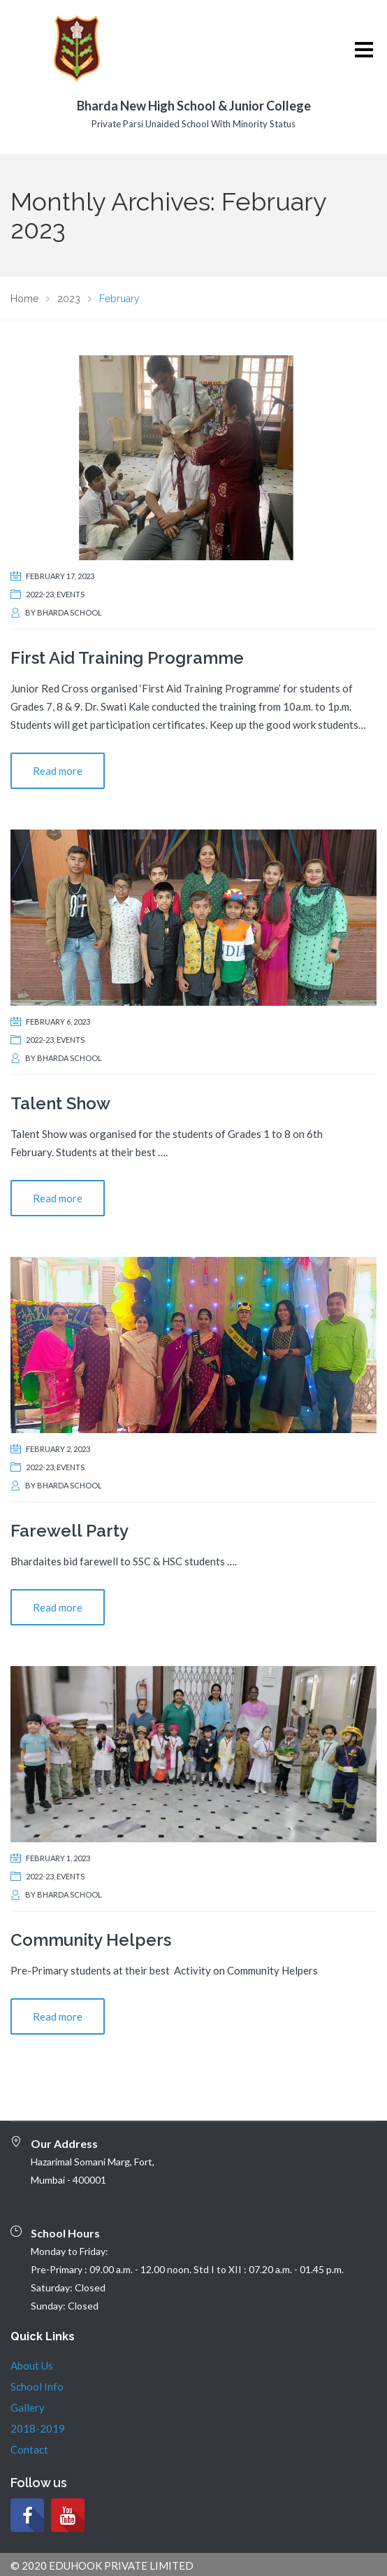 This screenshot has height=2576, width=387. What do you see at coordinates (29, 2449) in the screenshot?
I see `Contact` at bounding box center [29, 2449].